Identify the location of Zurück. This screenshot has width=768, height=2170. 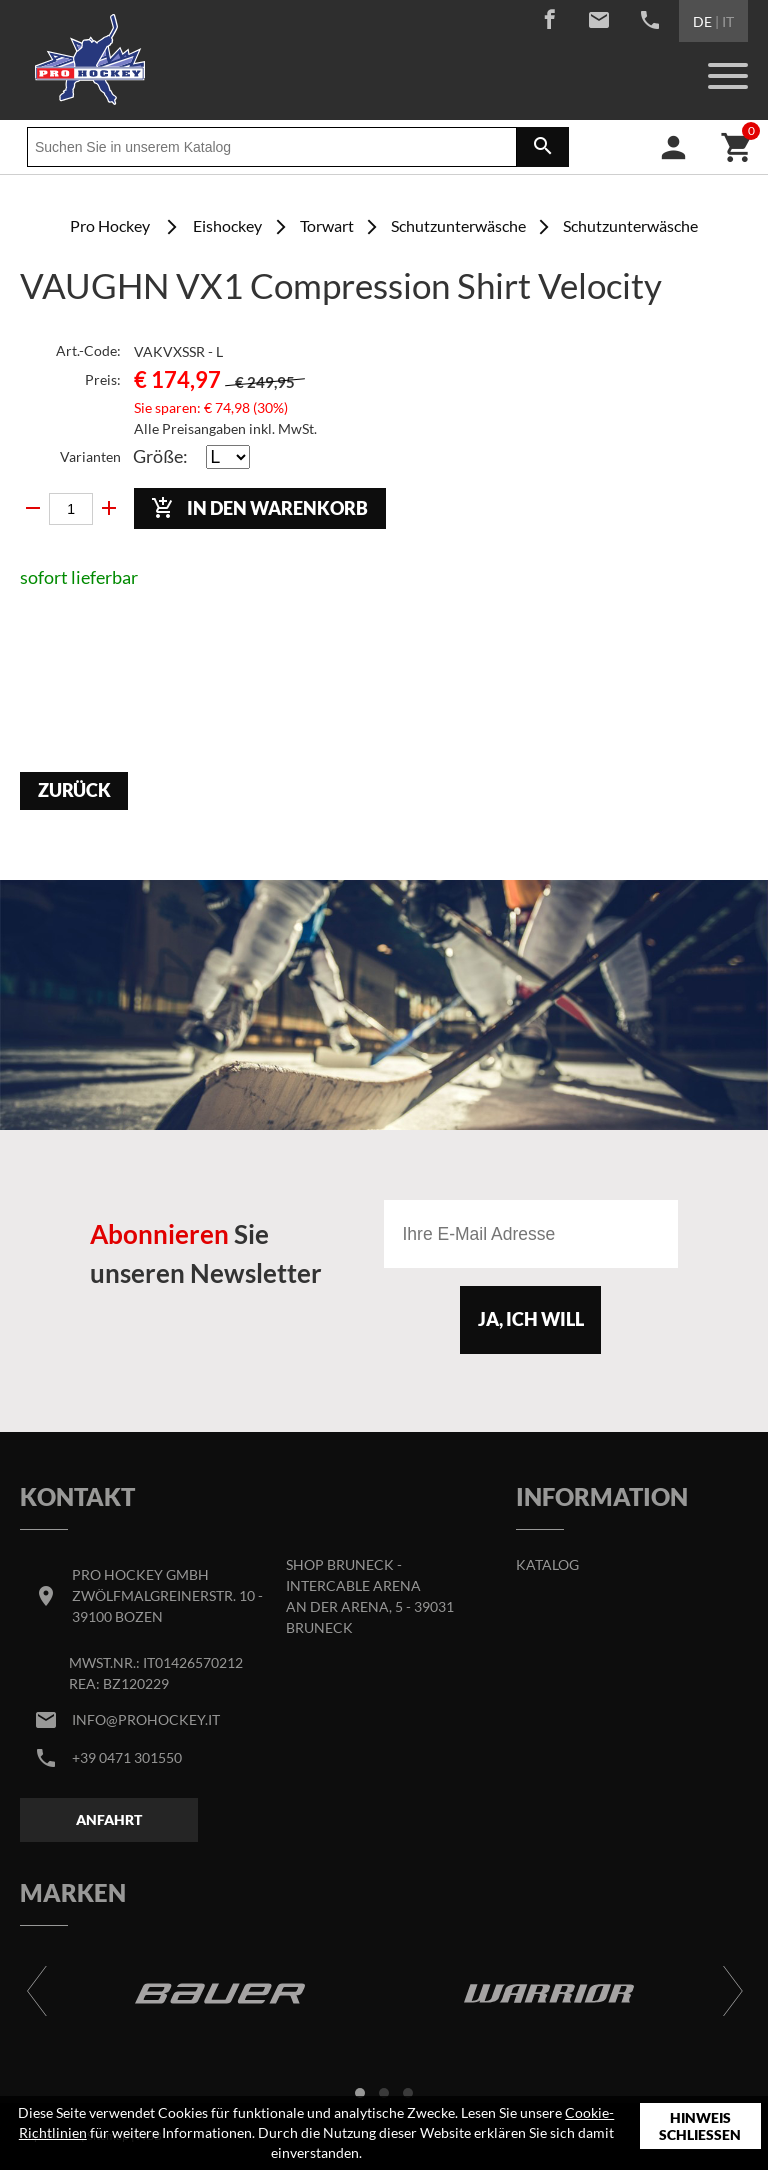
(74, 790).